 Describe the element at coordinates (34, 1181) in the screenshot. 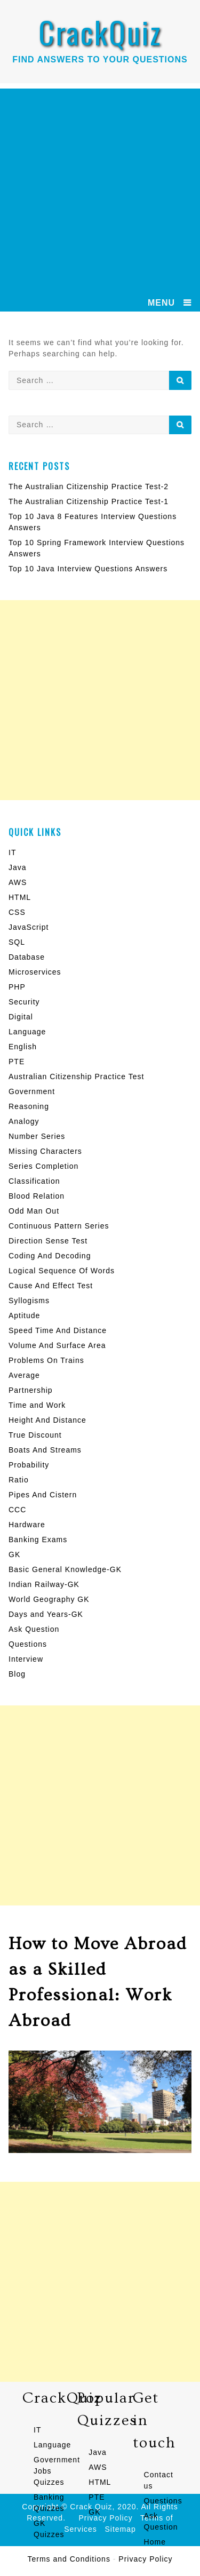

I see `Classification` at that location.